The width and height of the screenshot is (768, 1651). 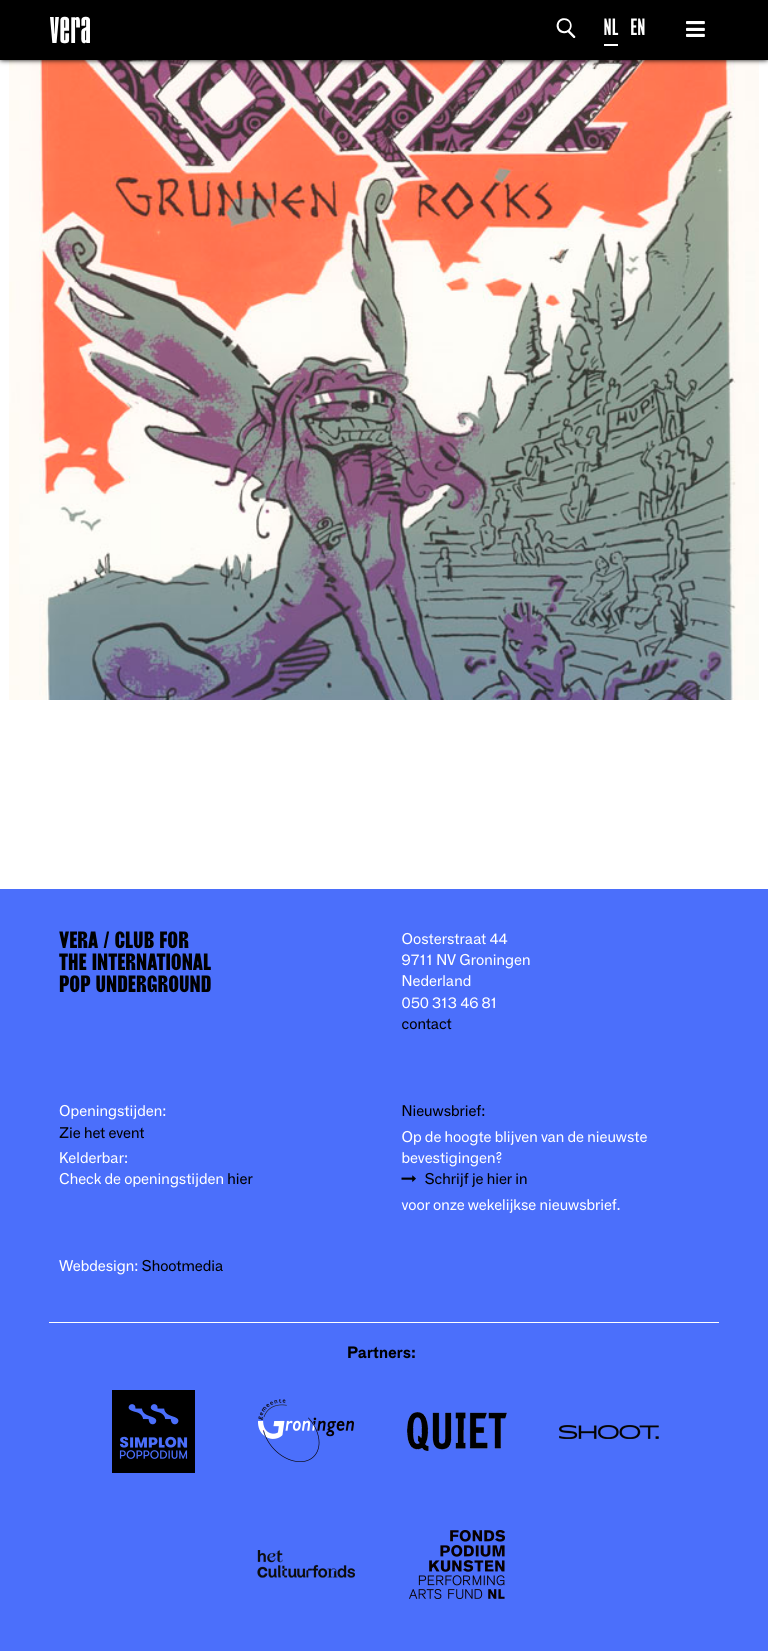 What do you see at coordinates (637, 27) in the screenshot?
I see `EN` at bounding box center [637, 27].